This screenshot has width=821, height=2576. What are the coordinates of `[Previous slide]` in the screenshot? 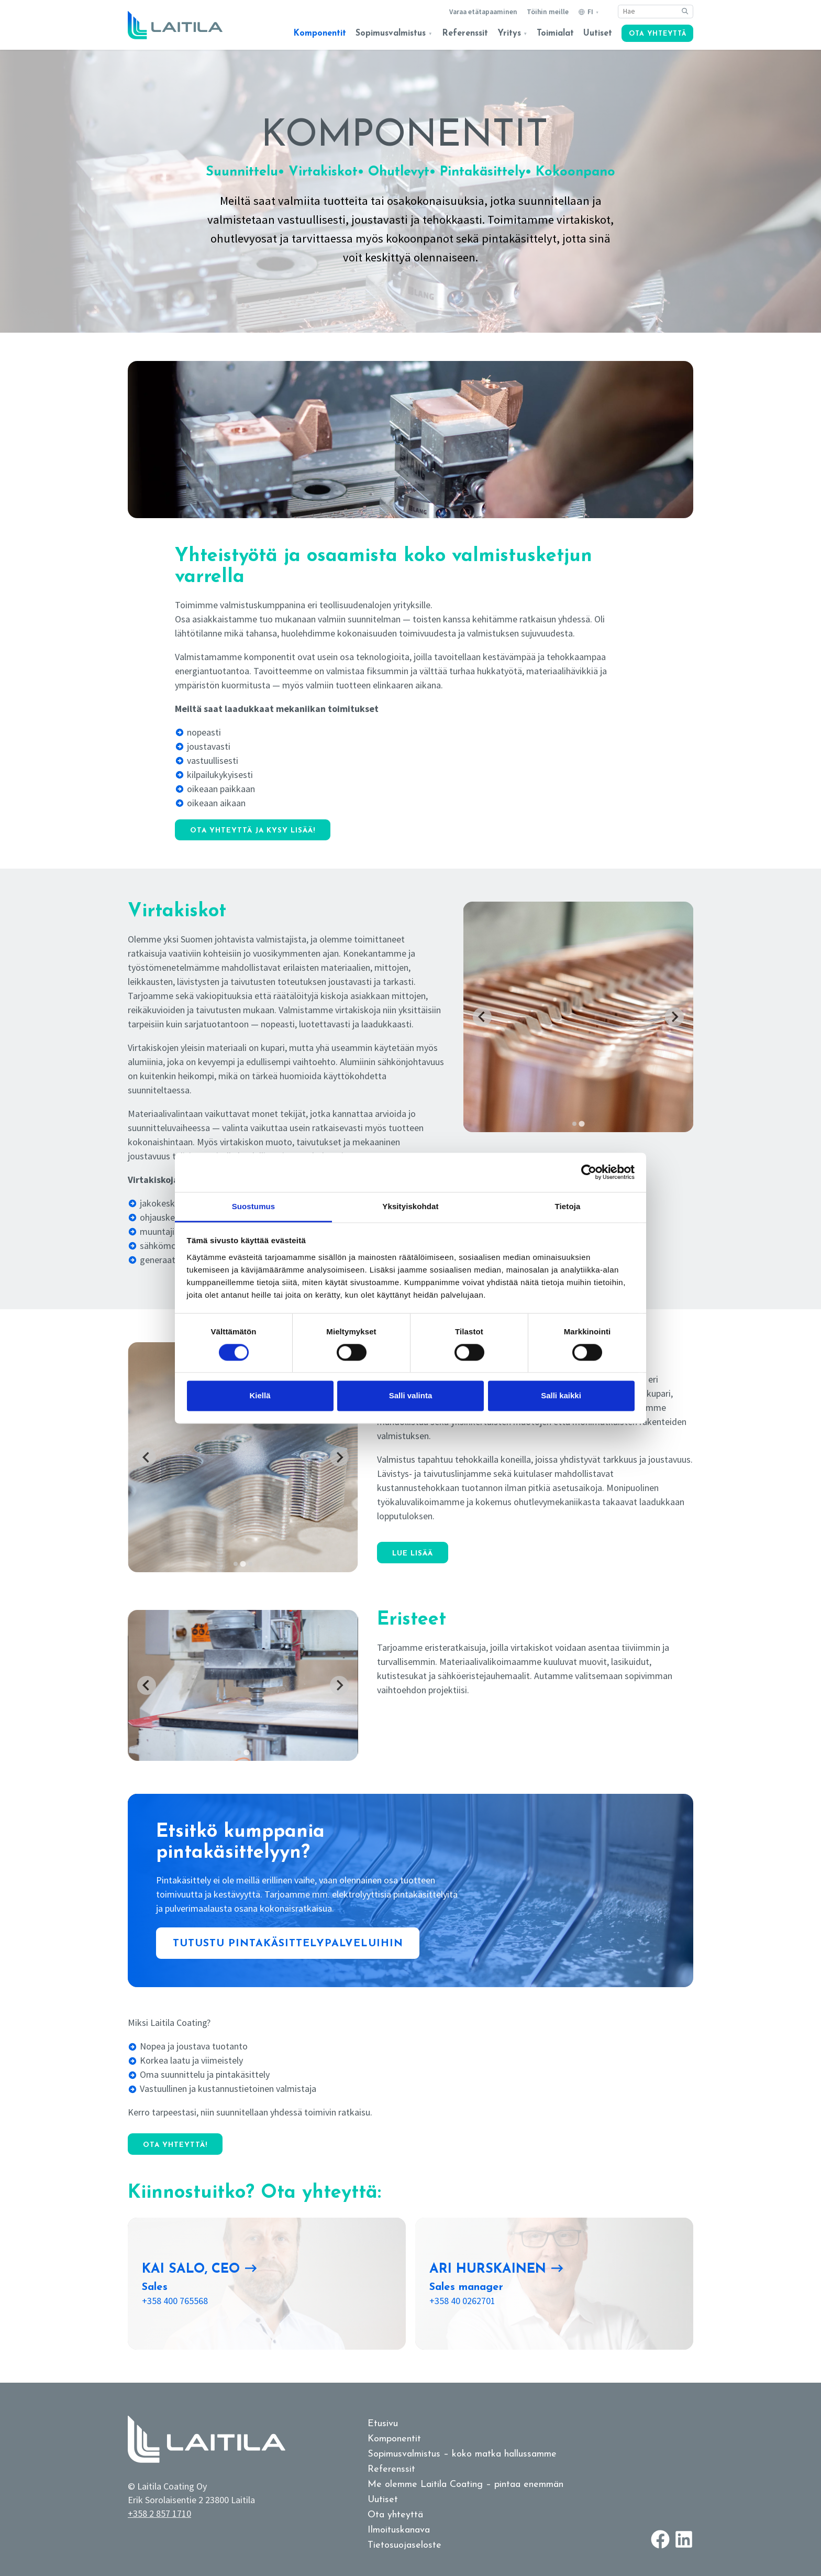 It's located at (482, 1016).